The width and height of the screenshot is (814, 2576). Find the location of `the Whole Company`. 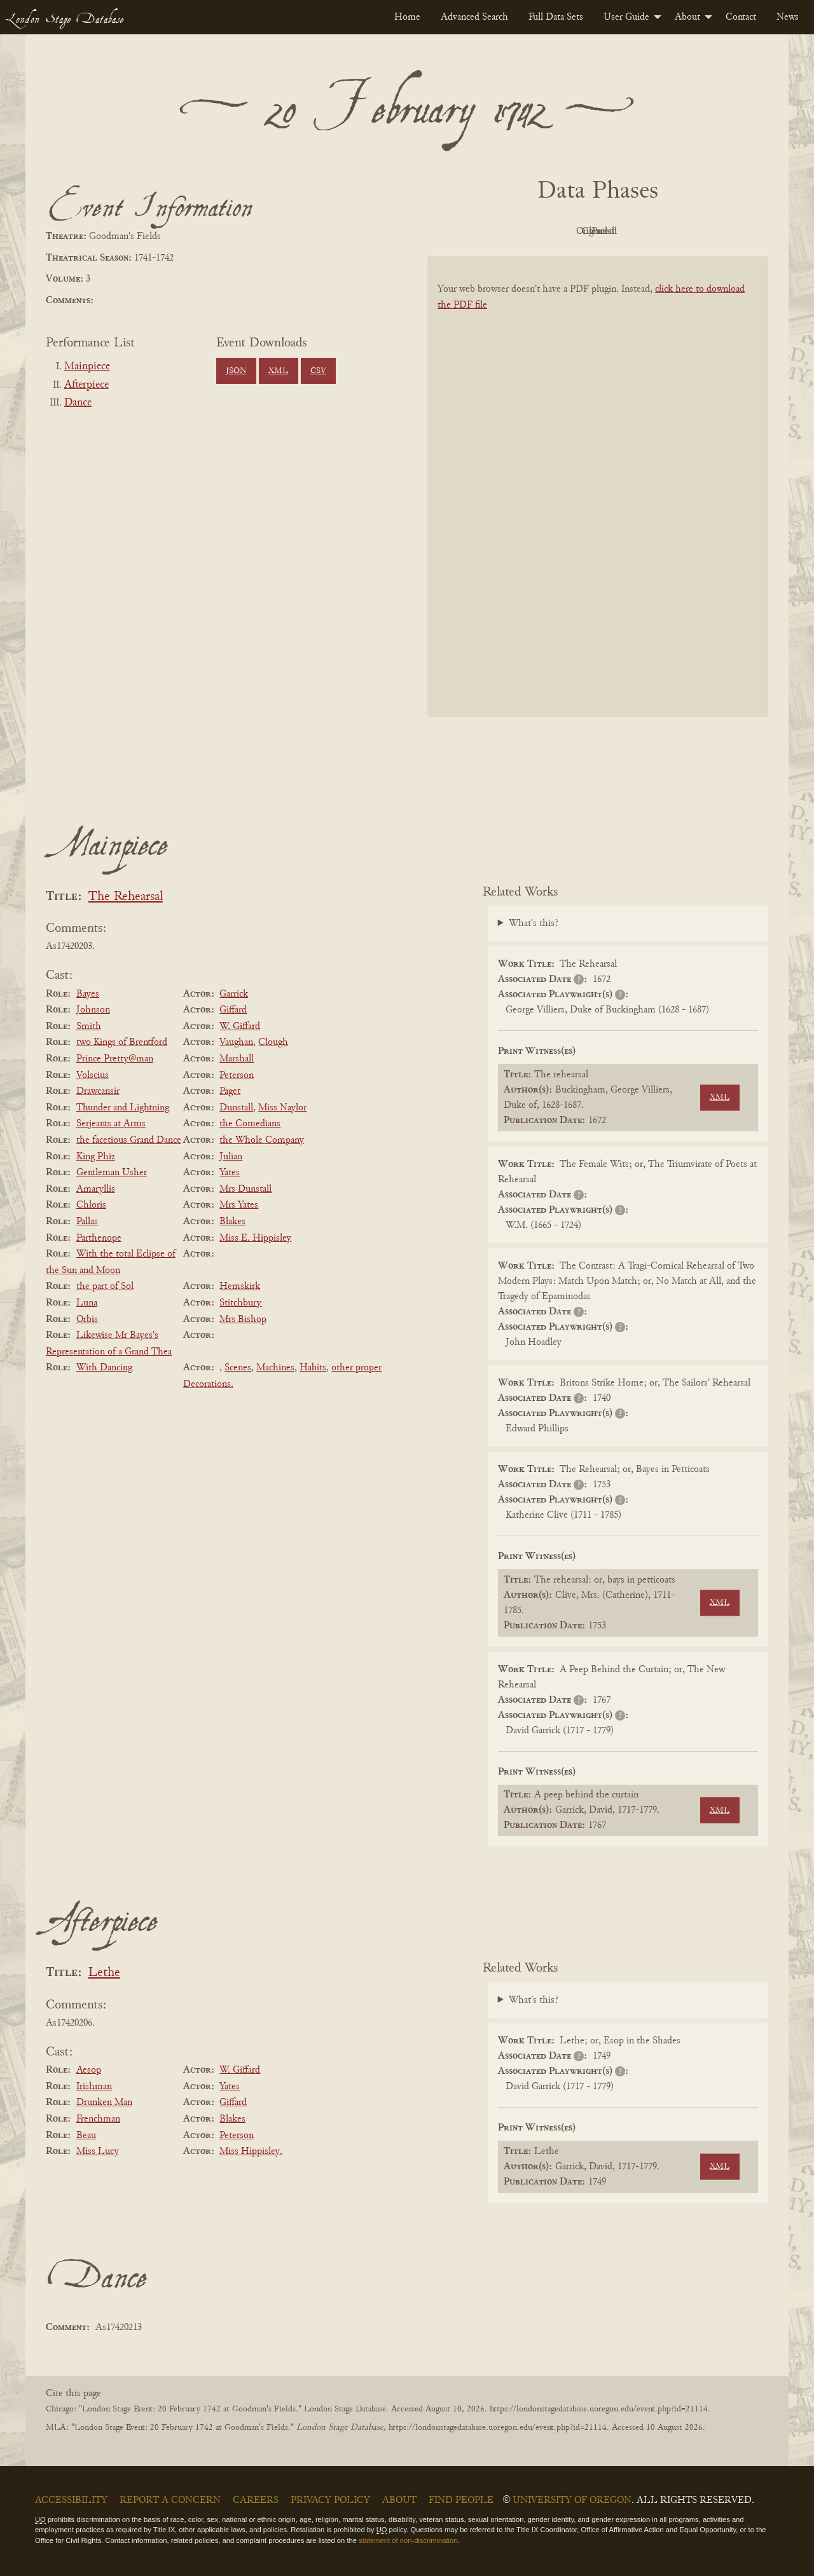

the Whole Company is located at coordinates (261, 1140).